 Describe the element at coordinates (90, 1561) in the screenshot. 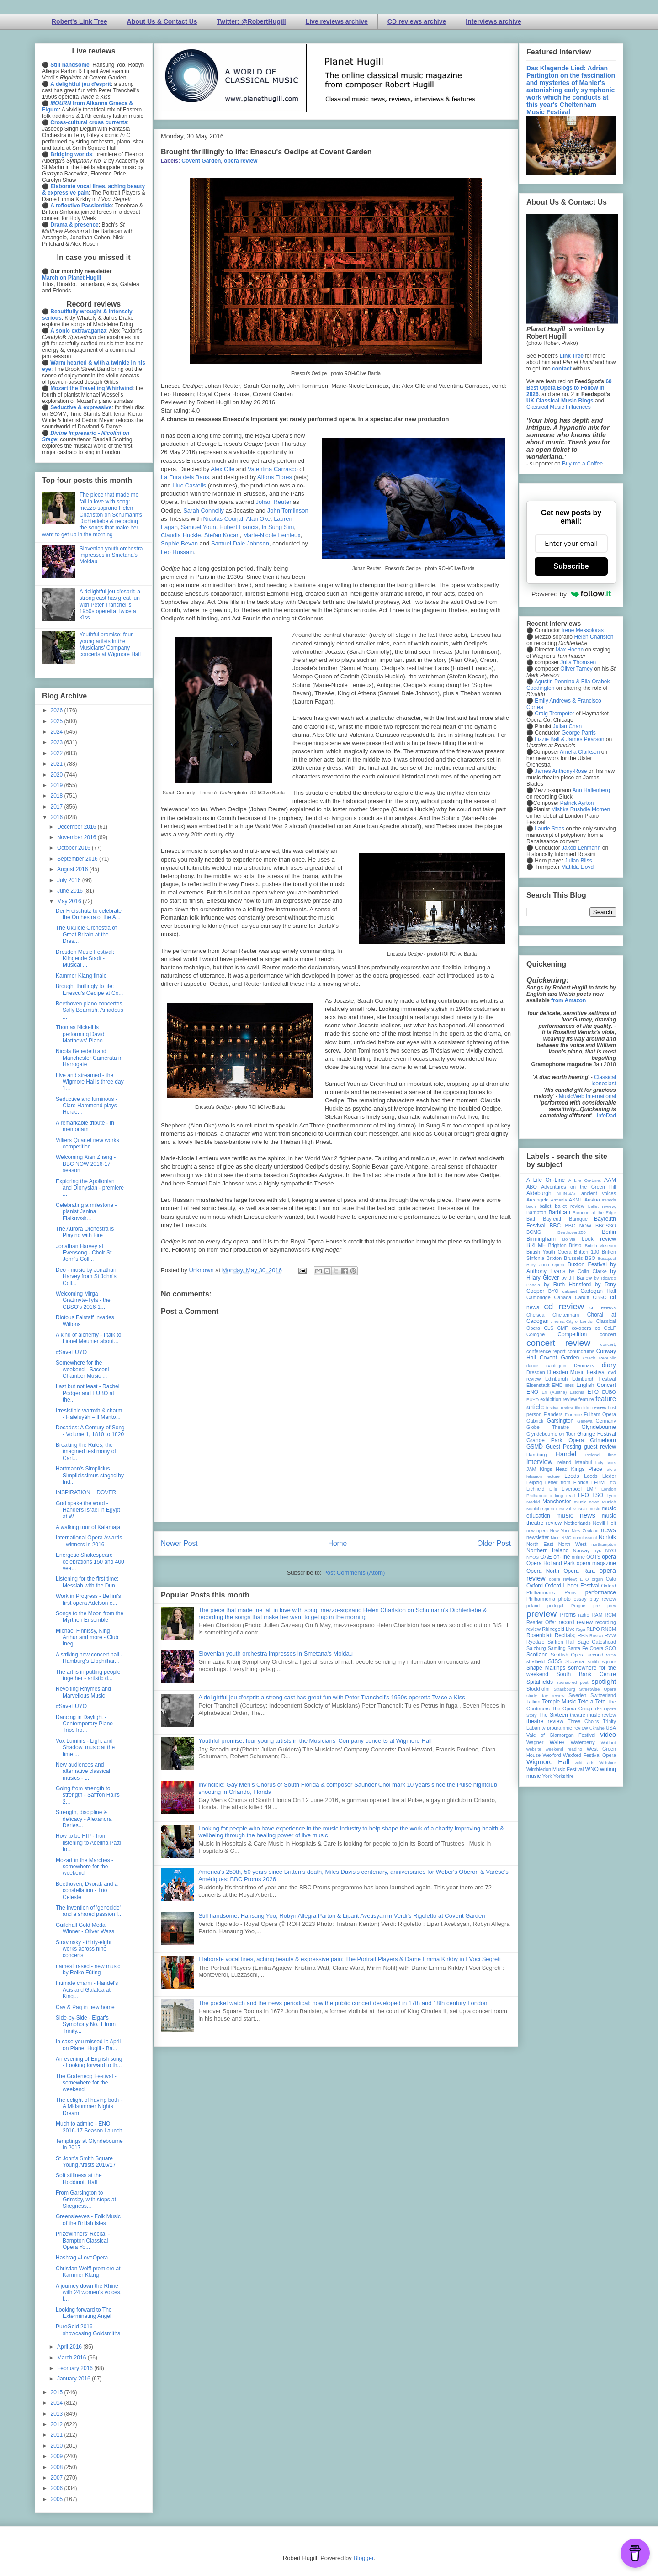

I see `Energetic Shakespeare celebrations 150 and 400 yea...` at that location.